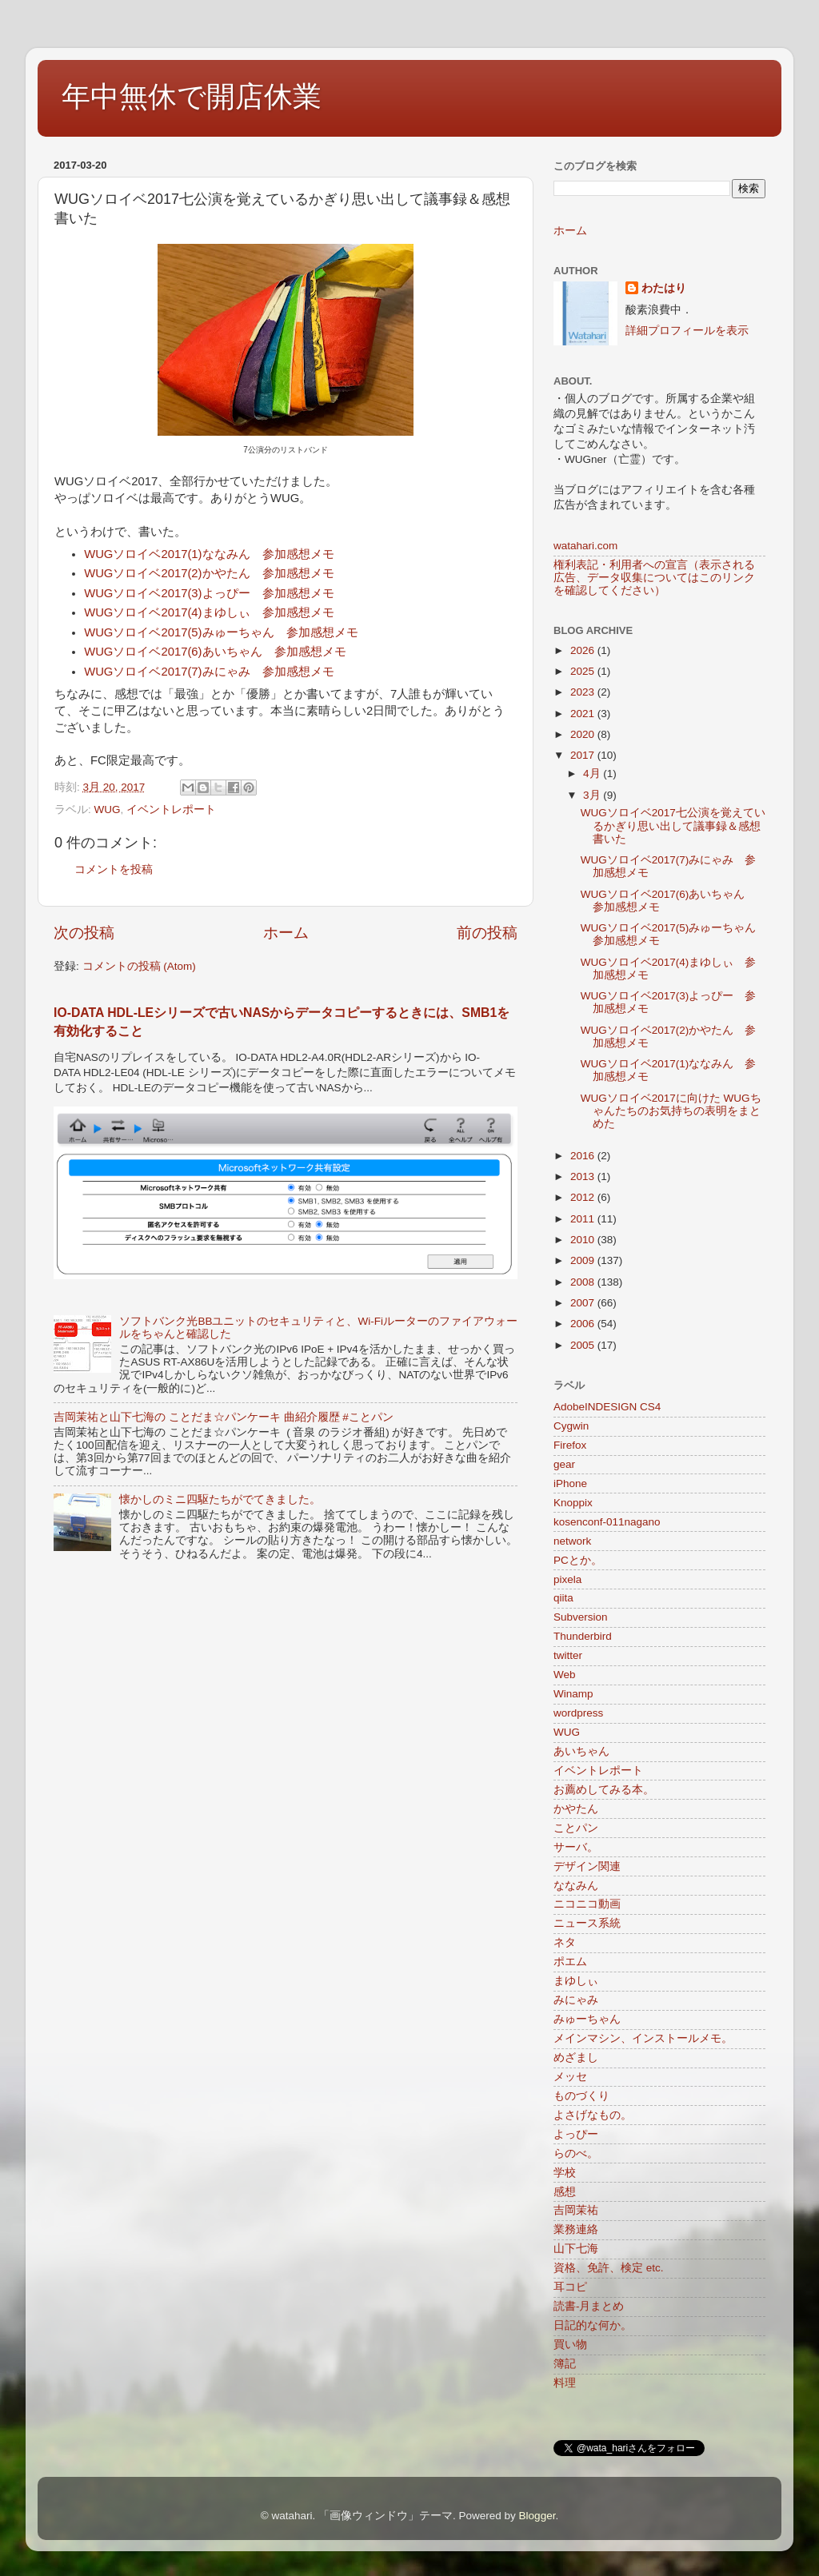 The height and width of the screenshot is (2576, 819). I want to click on 読書-月まとめ, so click(589, 2306).